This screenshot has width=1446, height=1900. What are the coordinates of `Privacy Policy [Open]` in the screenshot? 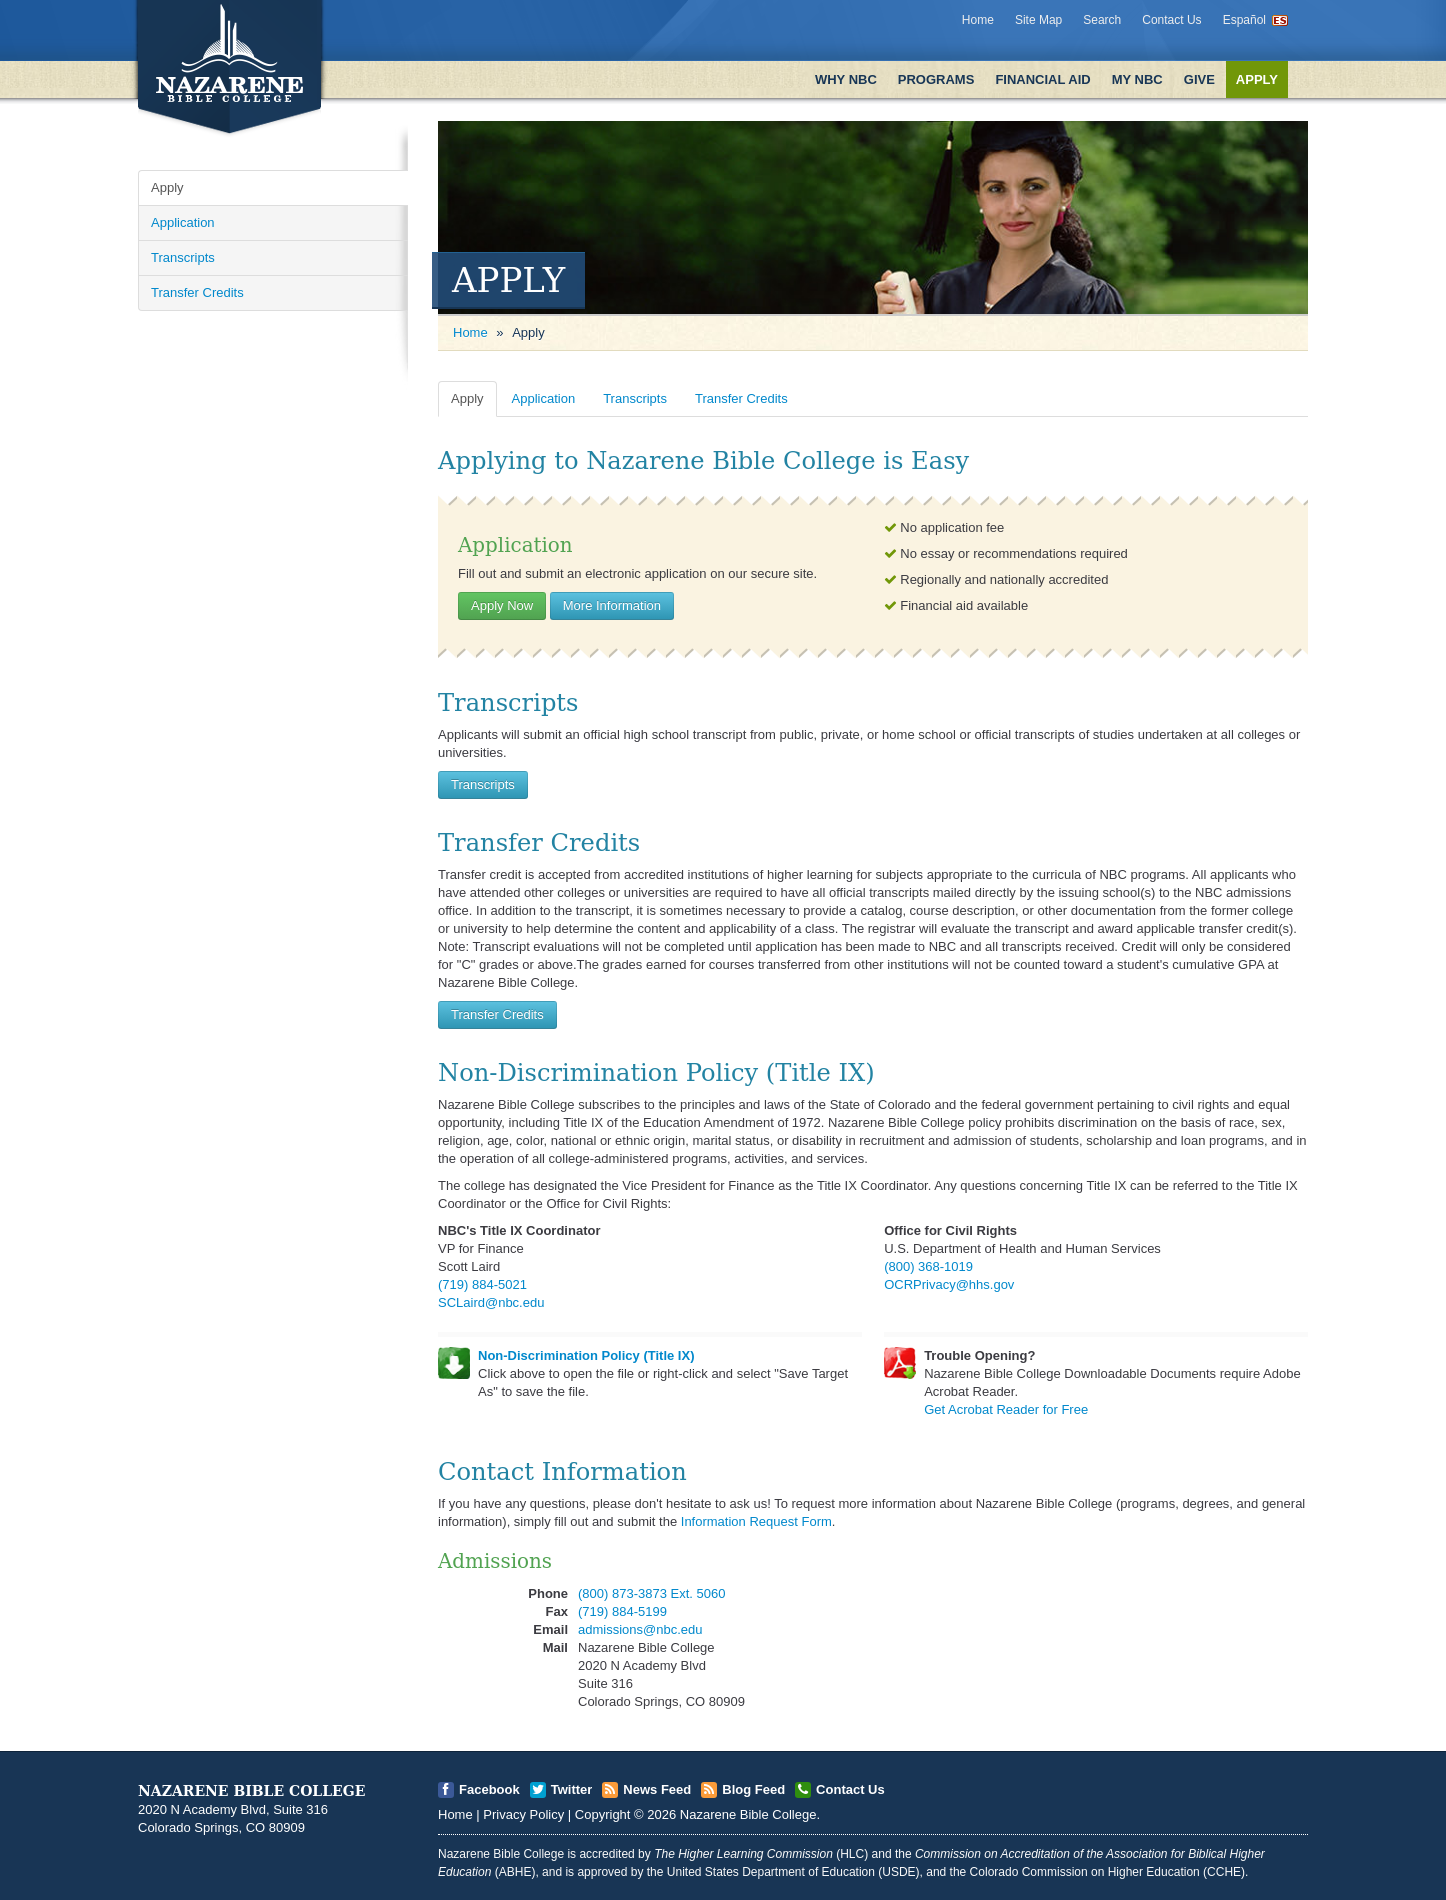 It's located at (523, 1814).